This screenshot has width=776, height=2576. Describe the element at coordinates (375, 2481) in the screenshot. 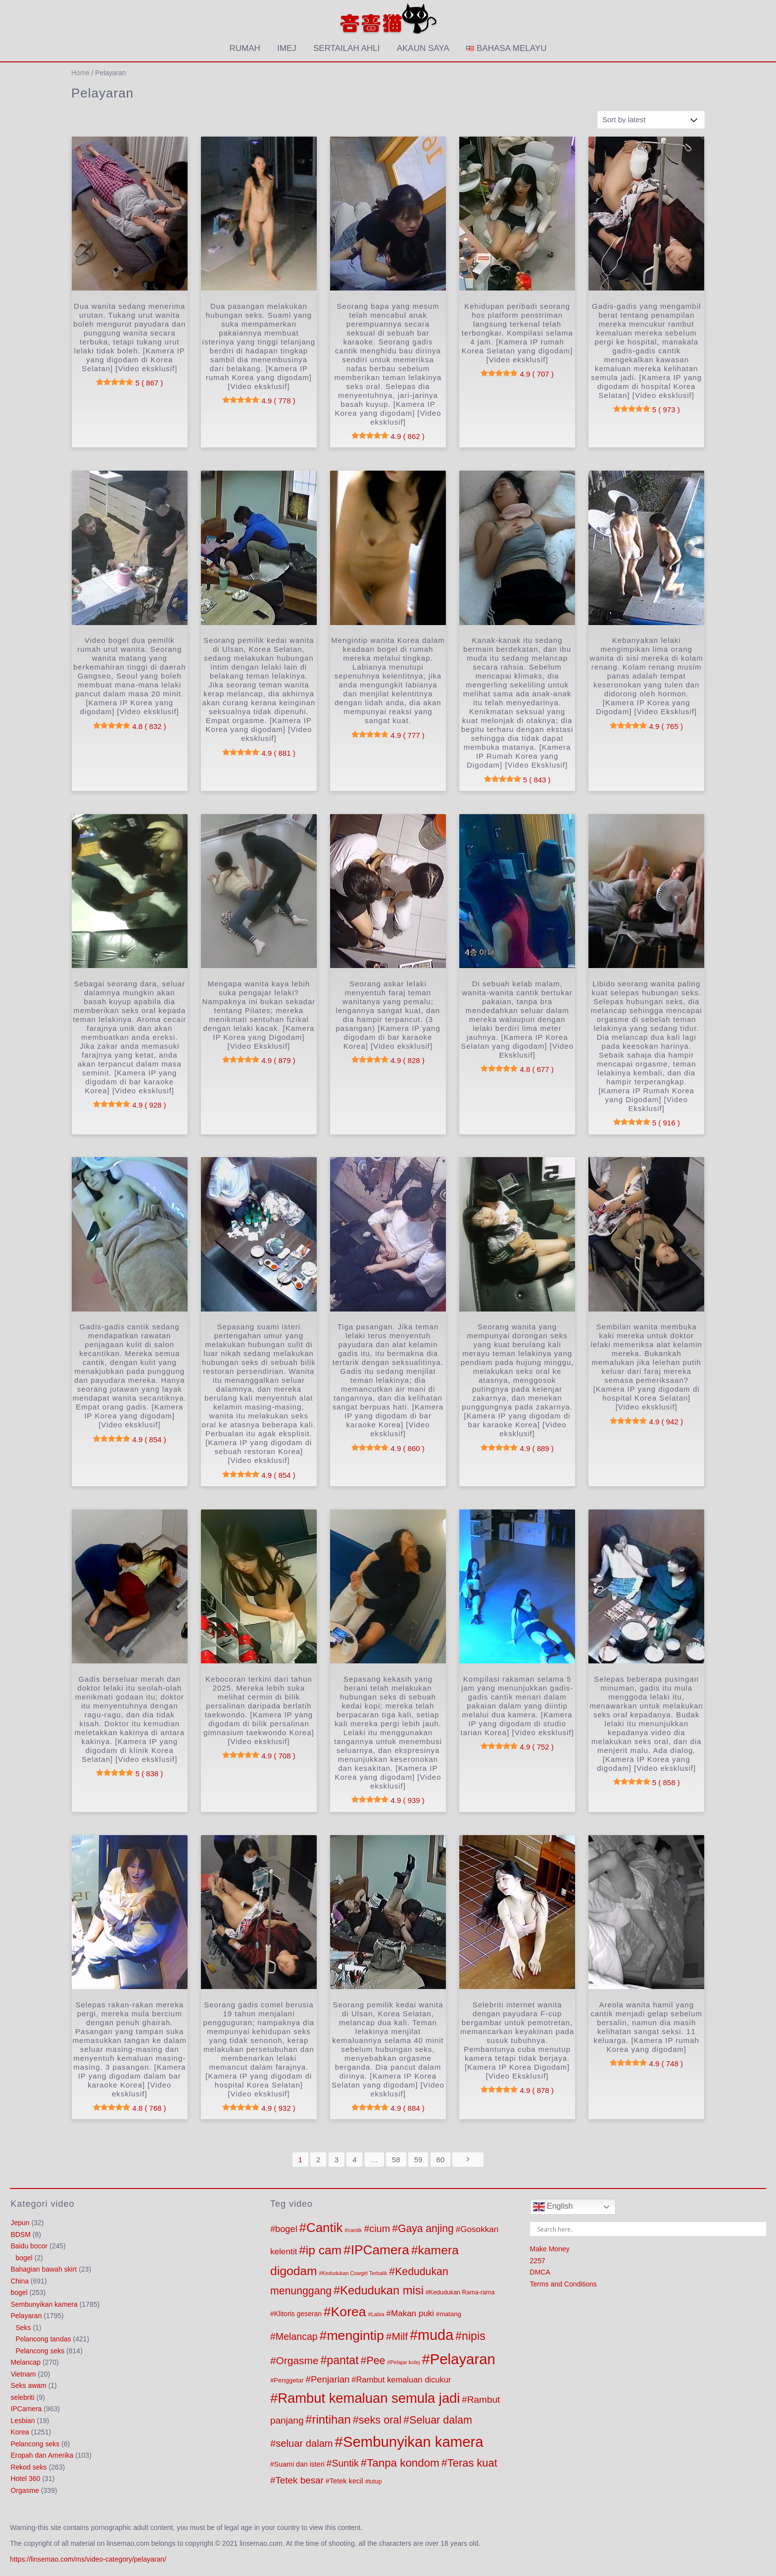

I see `tutup [tutup (70 products)]` at that location.